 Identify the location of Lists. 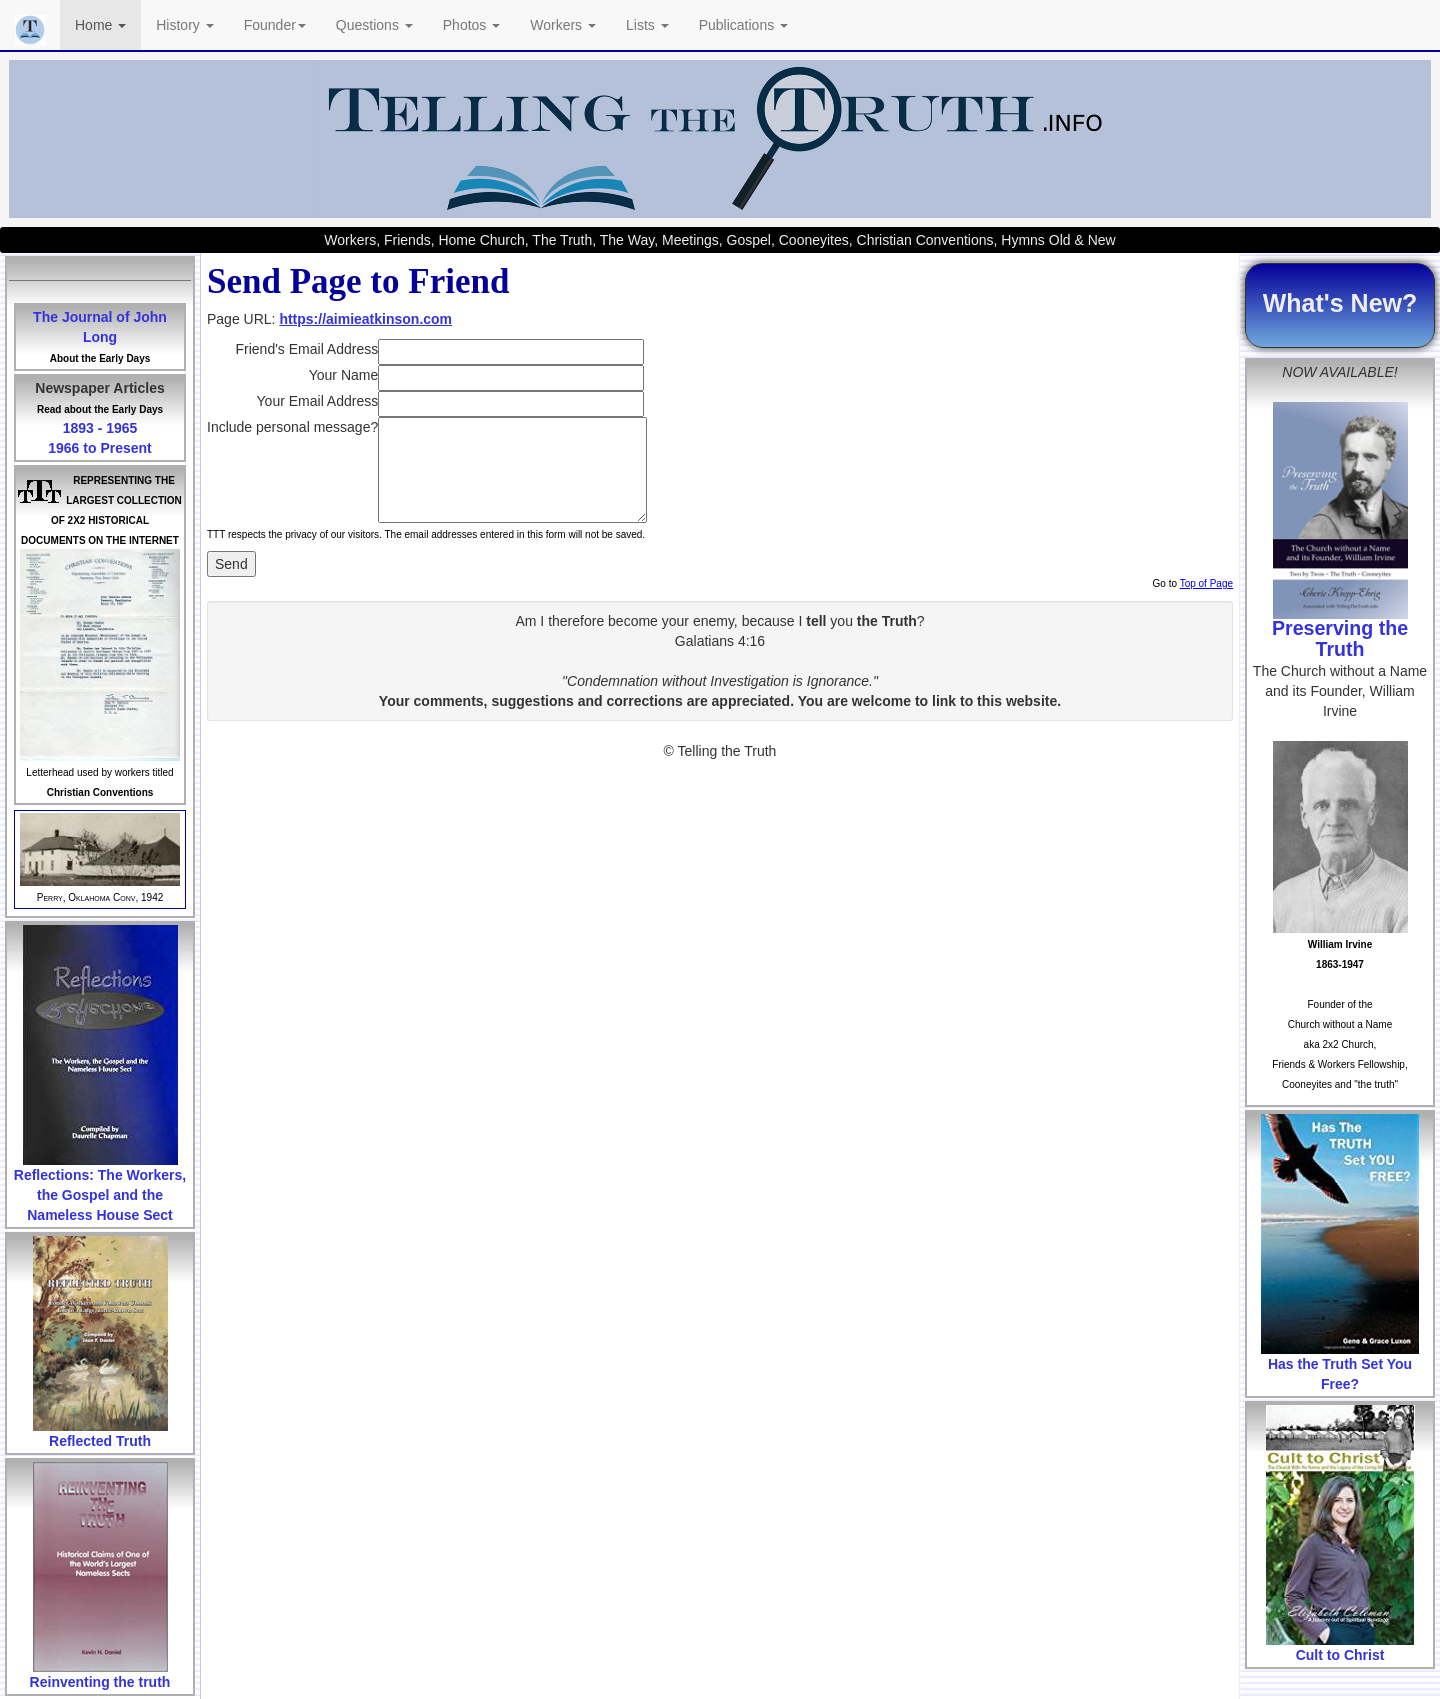
(647, 25).